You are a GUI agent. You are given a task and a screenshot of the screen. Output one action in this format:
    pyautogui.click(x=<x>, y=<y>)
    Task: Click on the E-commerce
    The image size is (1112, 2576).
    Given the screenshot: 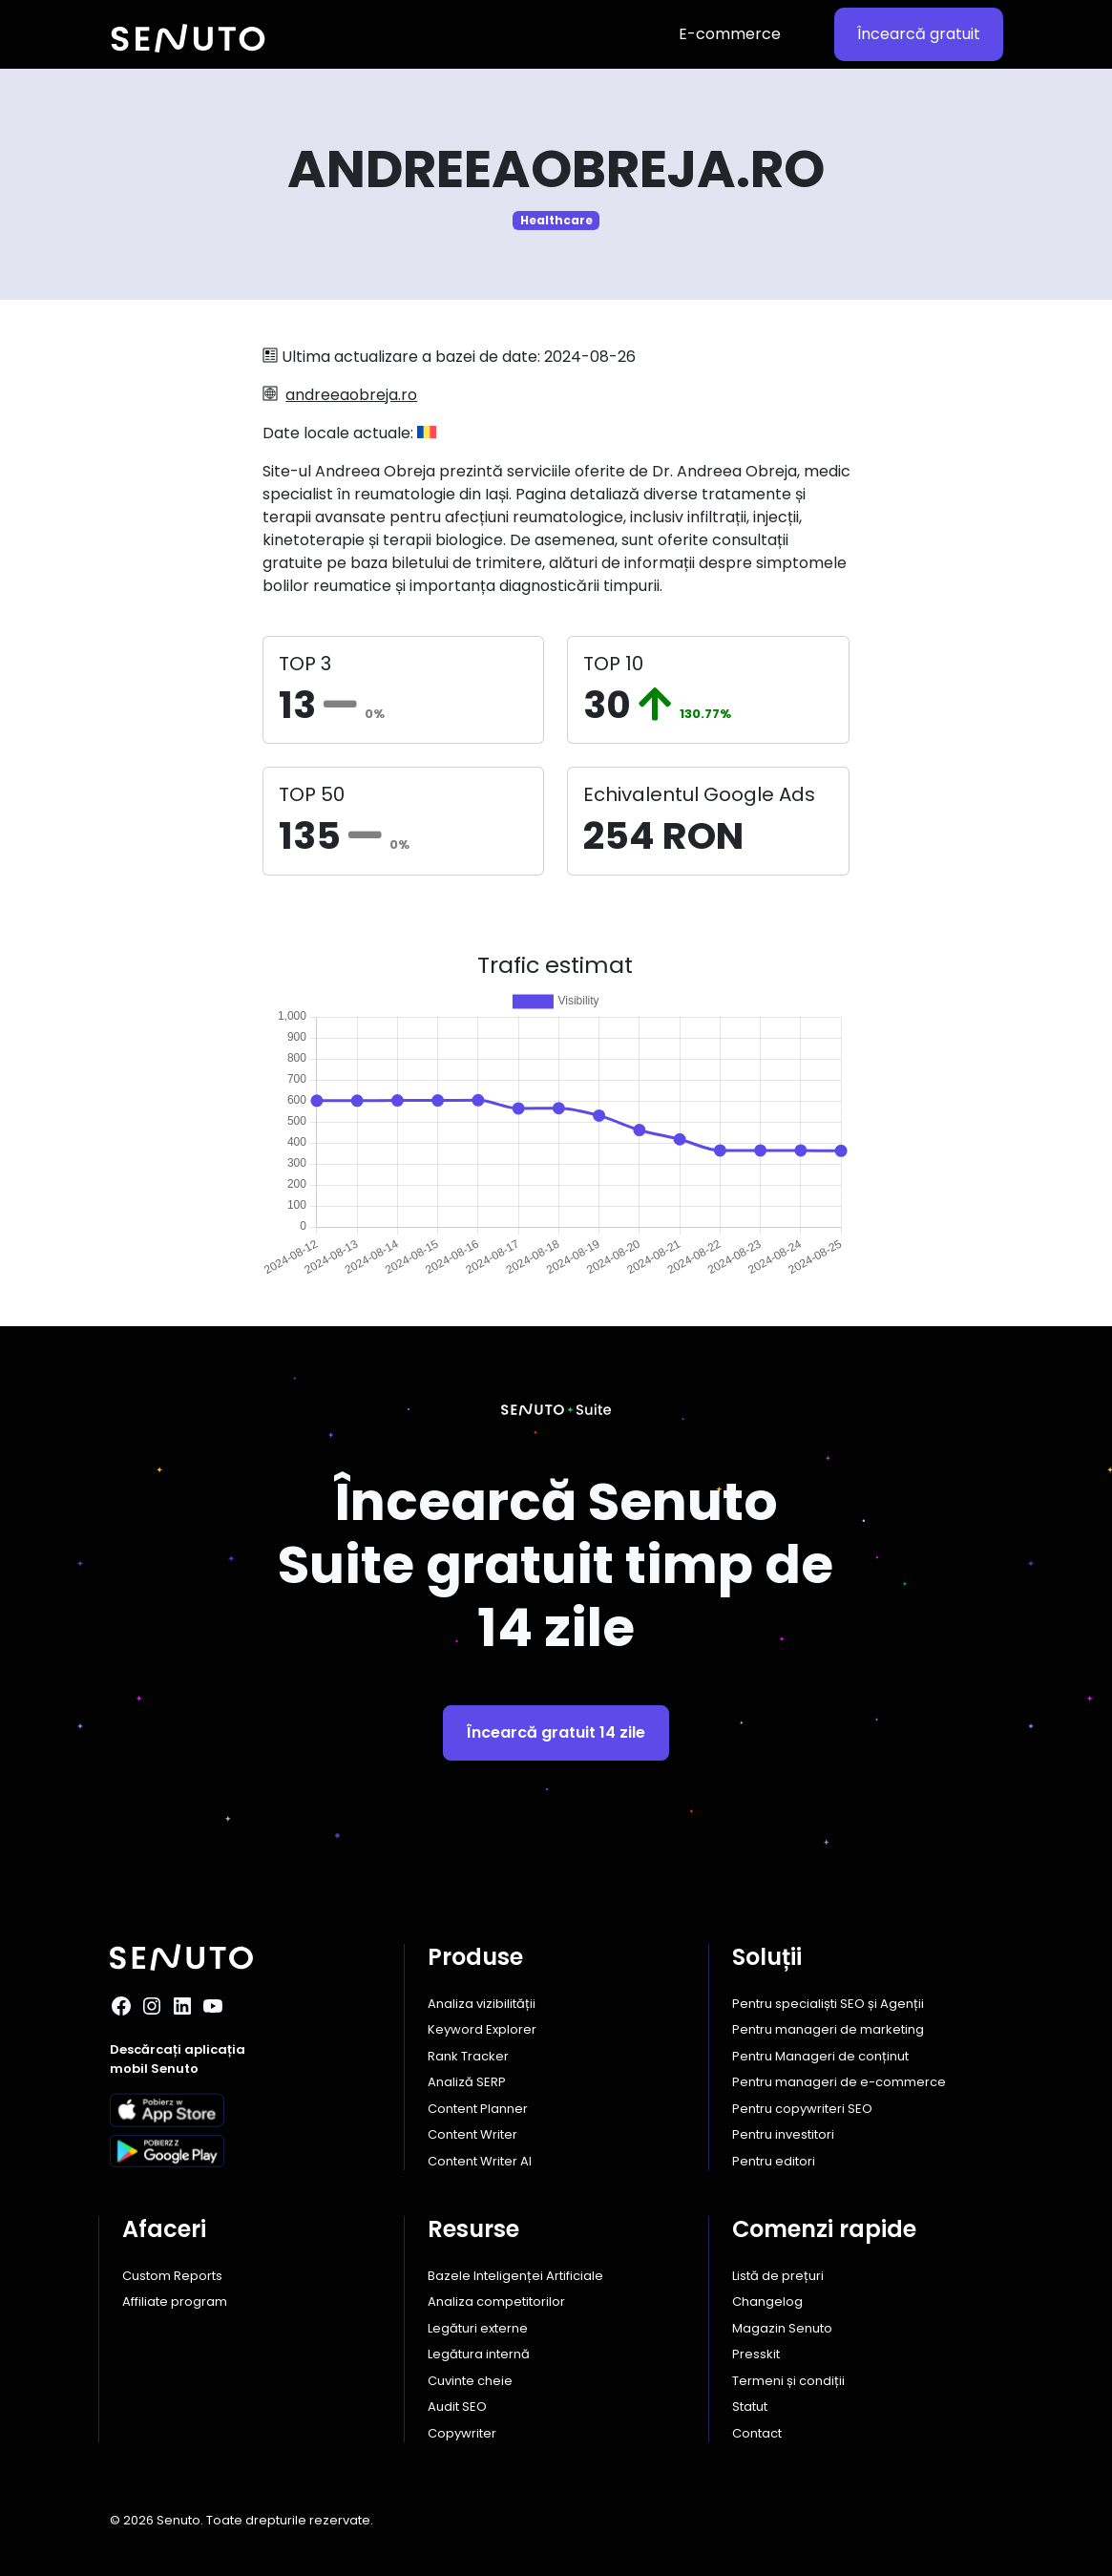 What is the action you would take?
    pyautogui.click(x=730, y=34)
    